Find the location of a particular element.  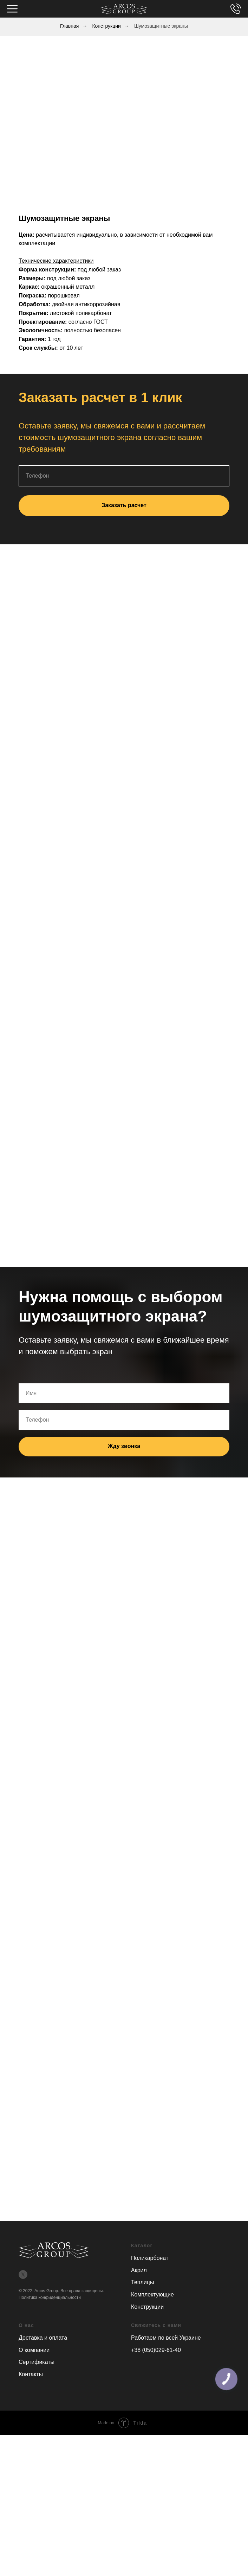

Поликарбонат is located at coordinates (149, 2258).